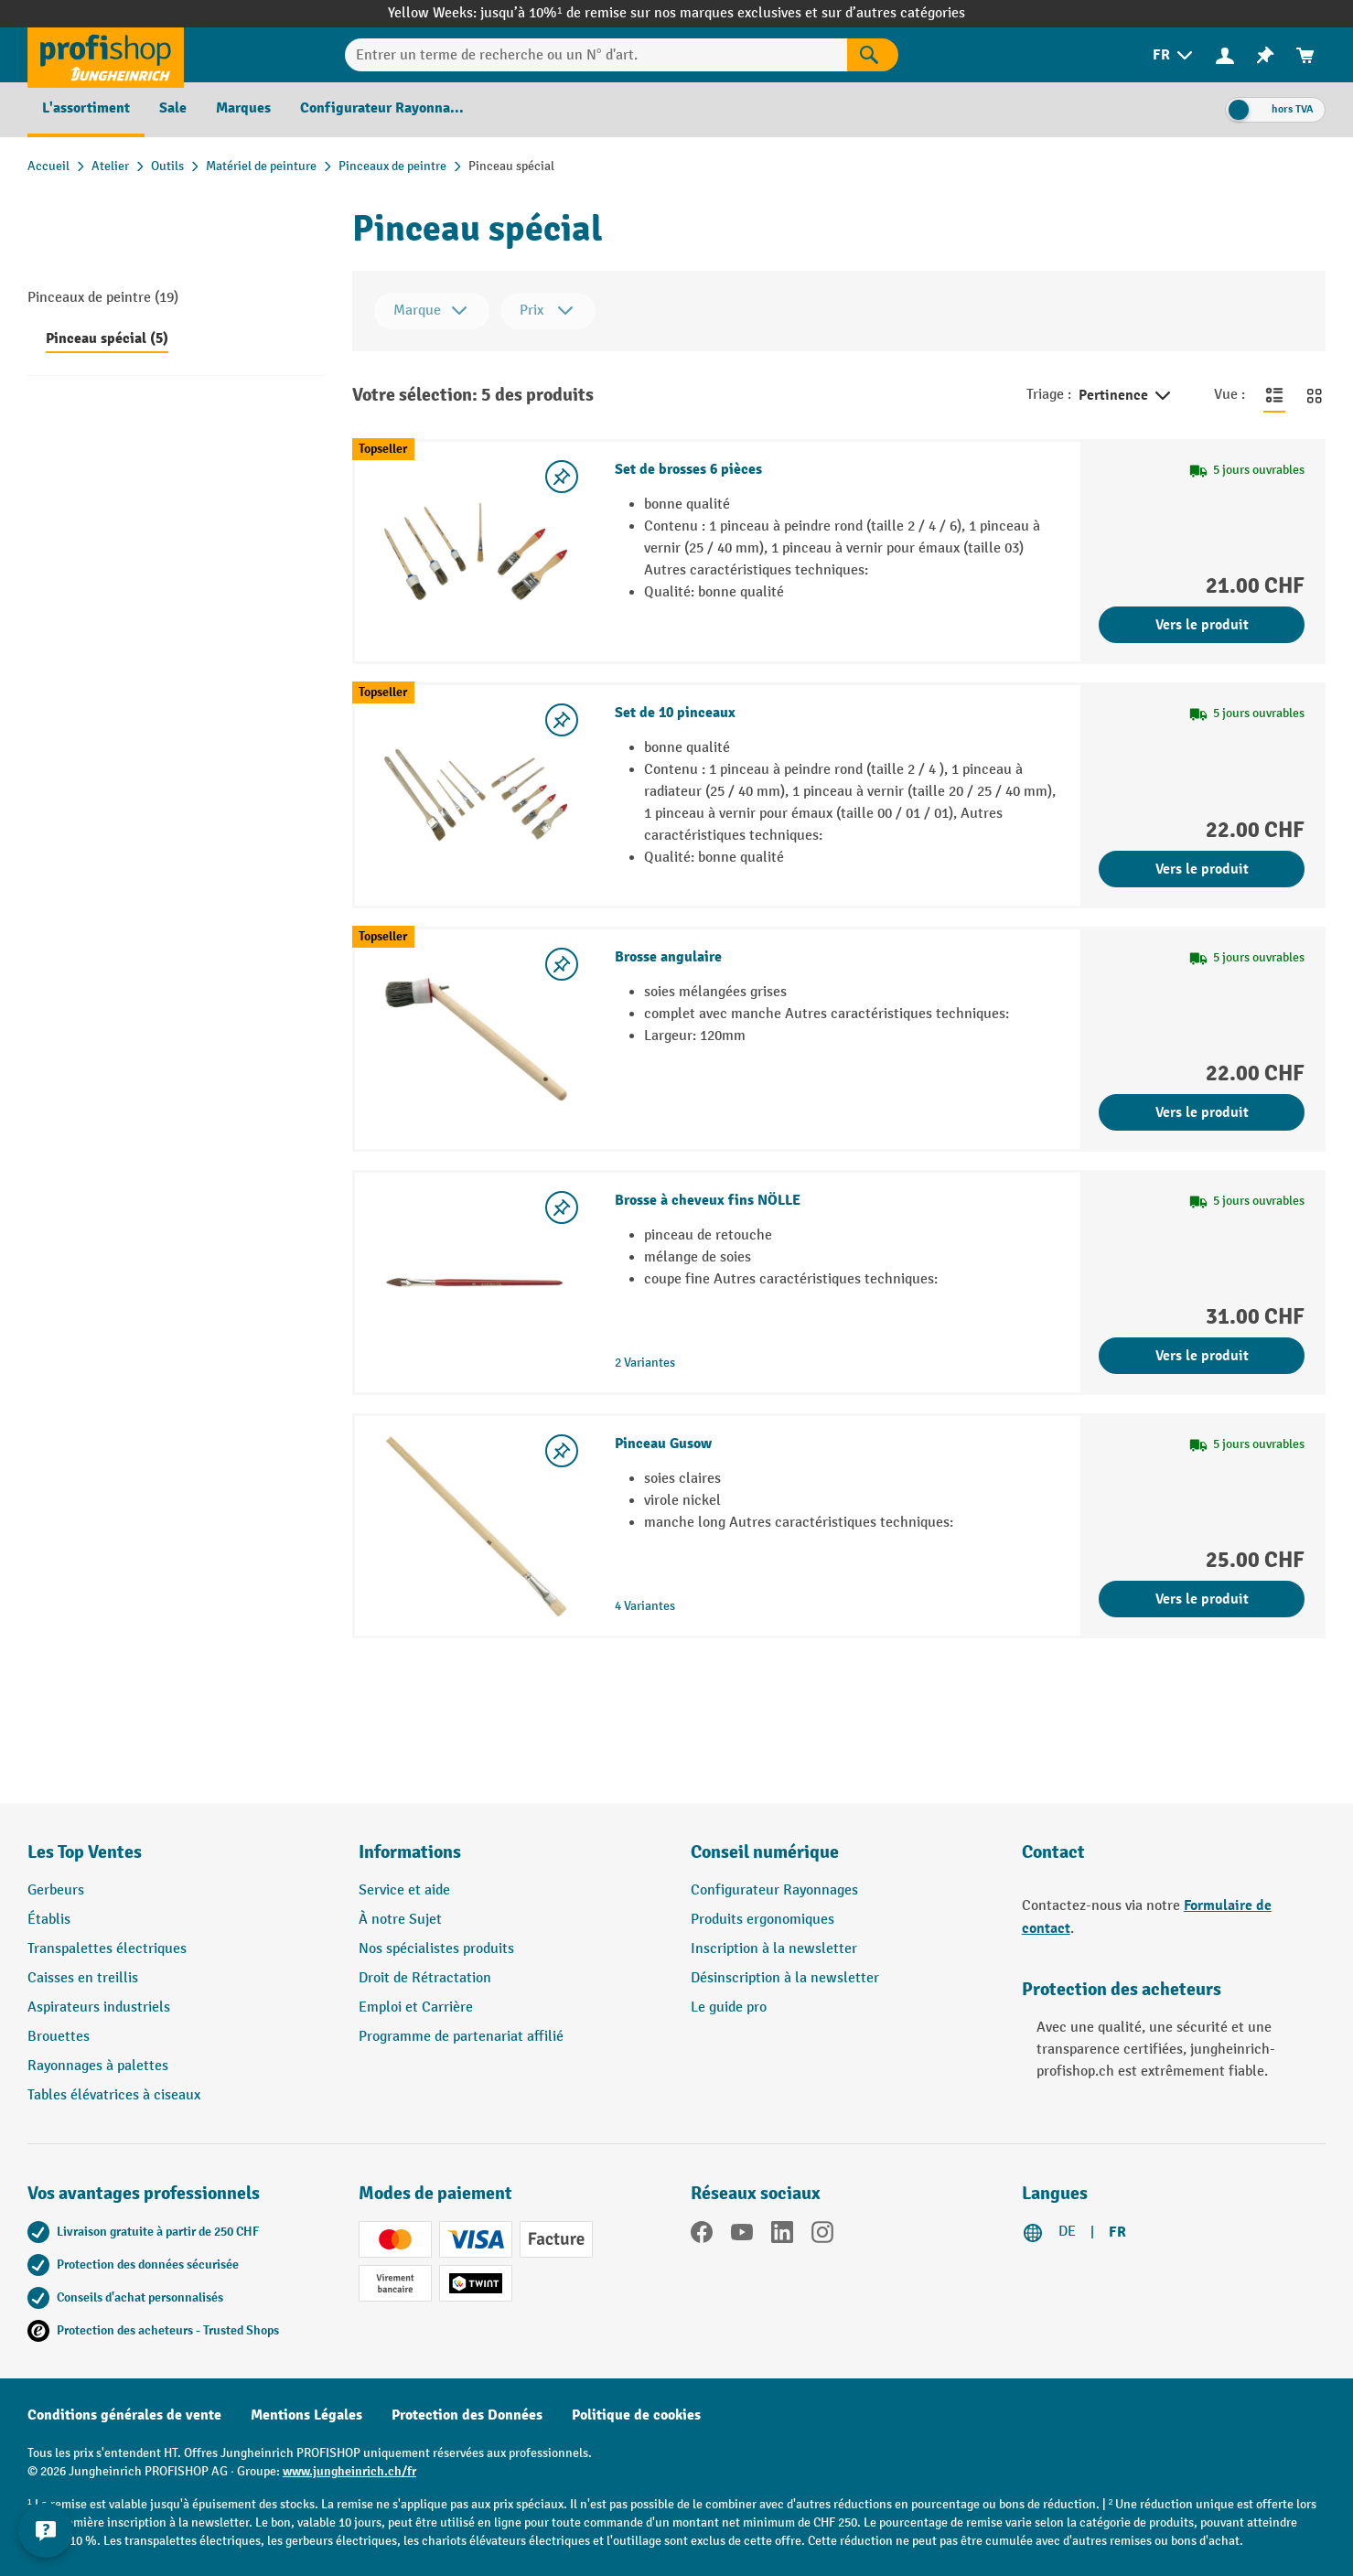  What do you see at coordinates (400, 1919) in the screenshot?
I see `À notre Sujet` at bounding box center [400, 1919].